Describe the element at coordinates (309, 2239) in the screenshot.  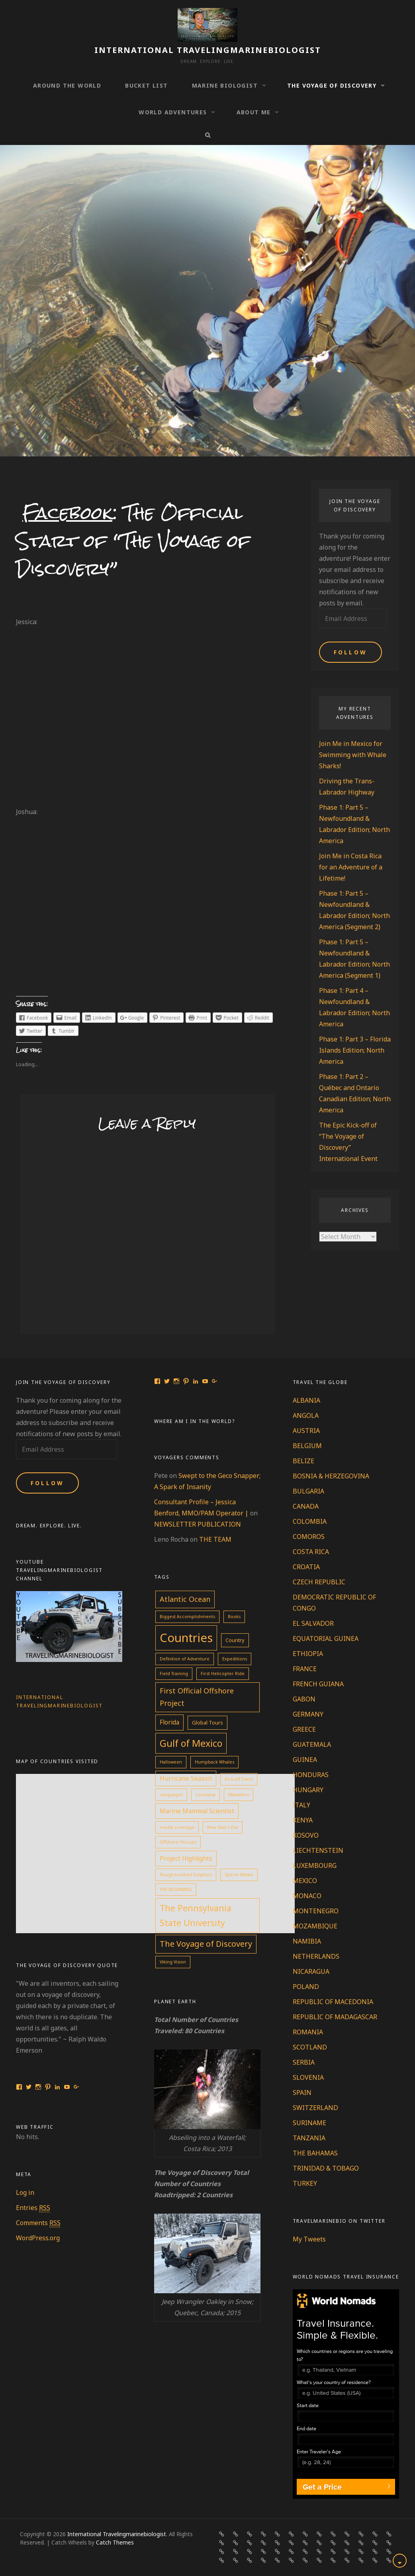
I see `My Tweets` at that location.